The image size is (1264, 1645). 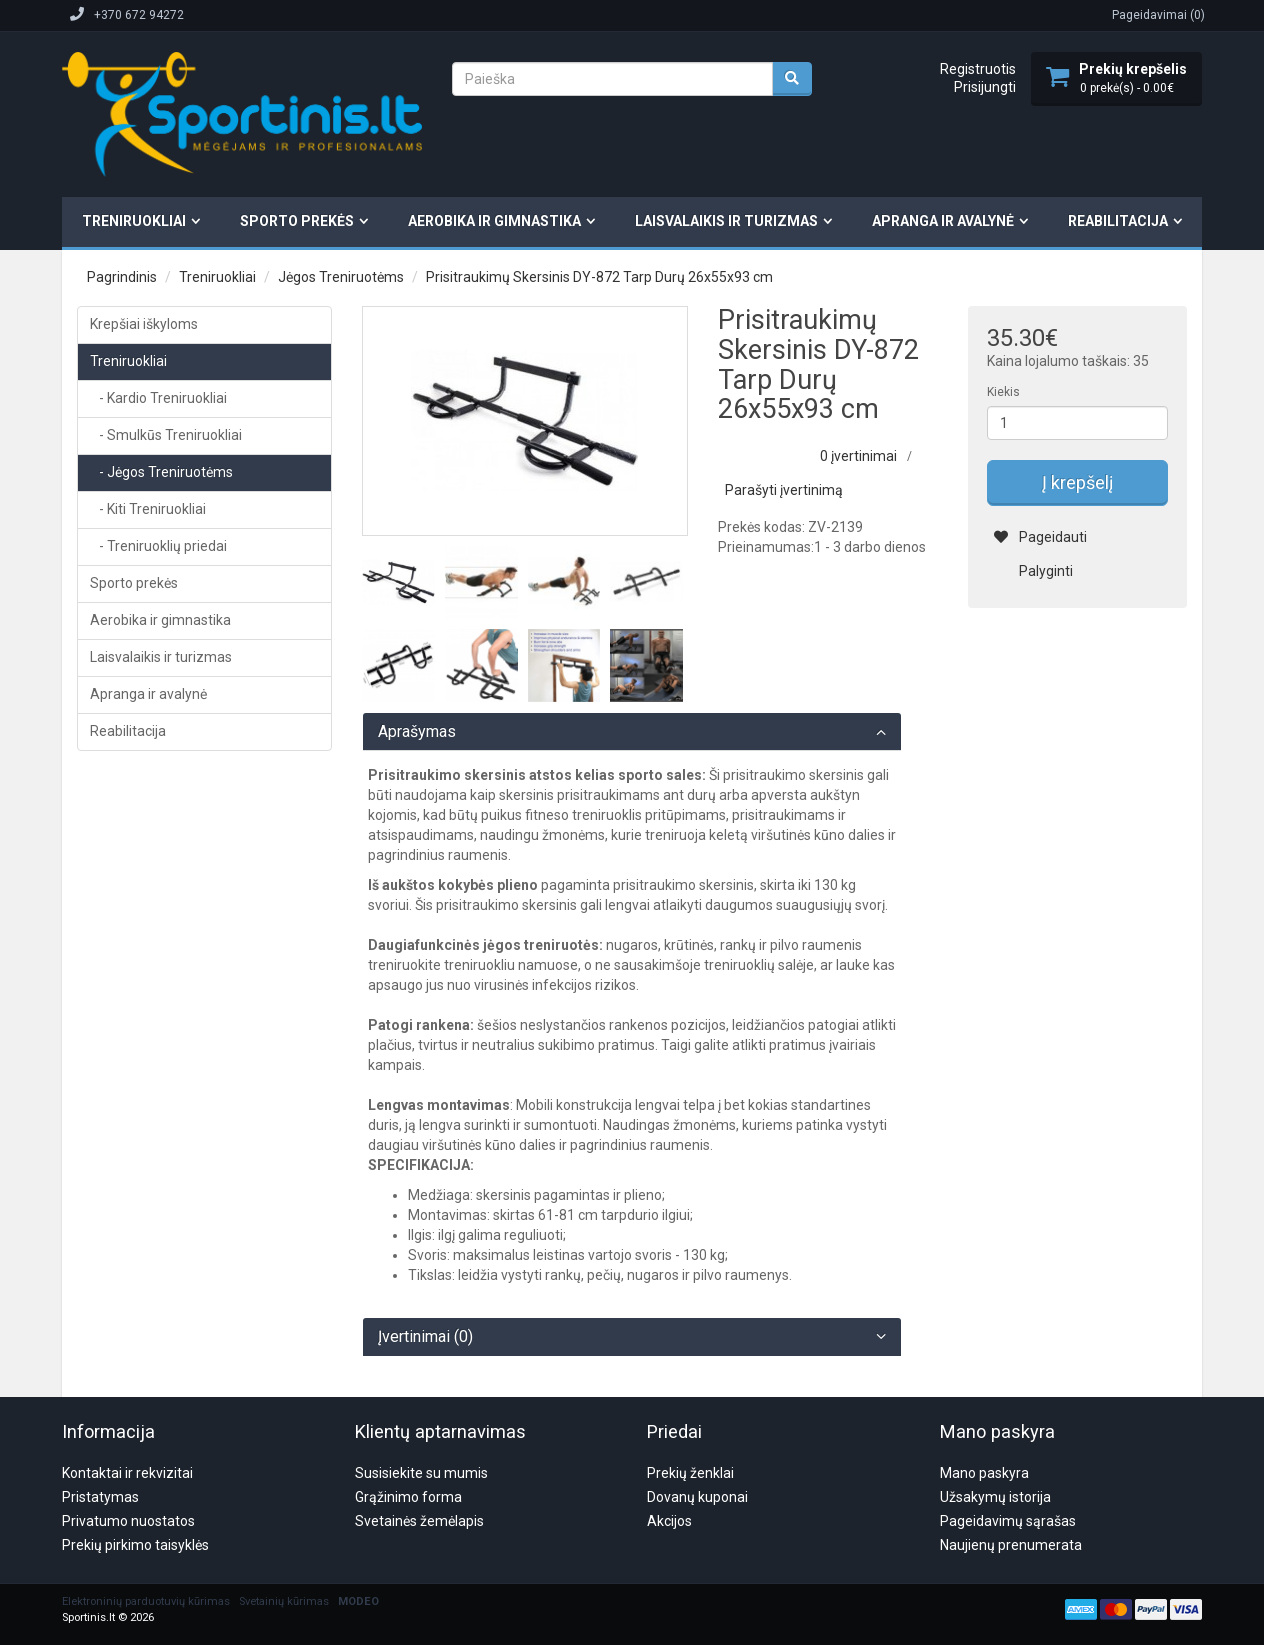 What do you see at coordinates (1033, 571) in the screenshot?
I see `Palyginti` at bounding box center [1033, 571].